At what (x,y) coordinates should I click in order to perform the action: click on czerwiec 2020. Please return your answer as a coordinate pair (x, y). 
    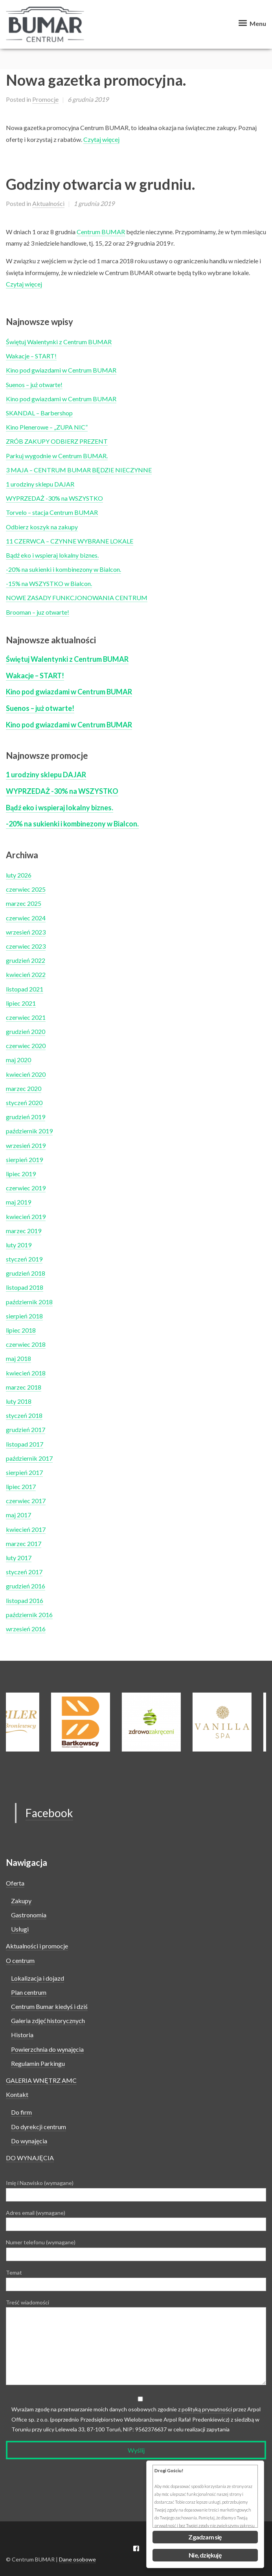
    Looking at the image, I should click on (26, 1045).